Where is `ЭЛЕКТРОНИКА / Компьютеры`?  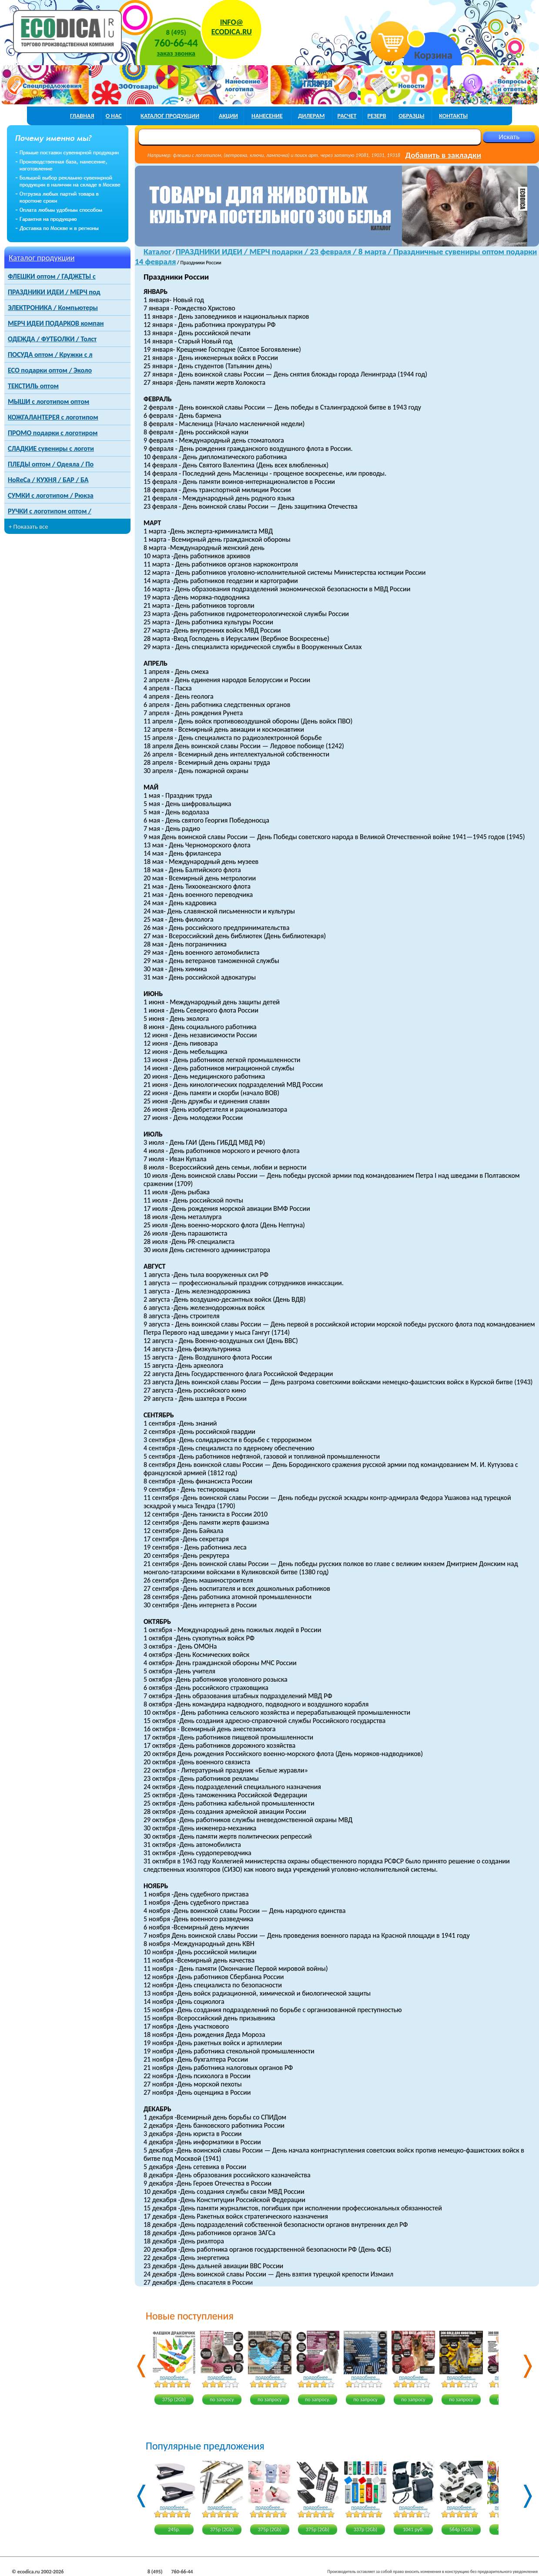
ЭЛЕКТРОНИКА / Компьютеры is located at coordinates (53, 307).